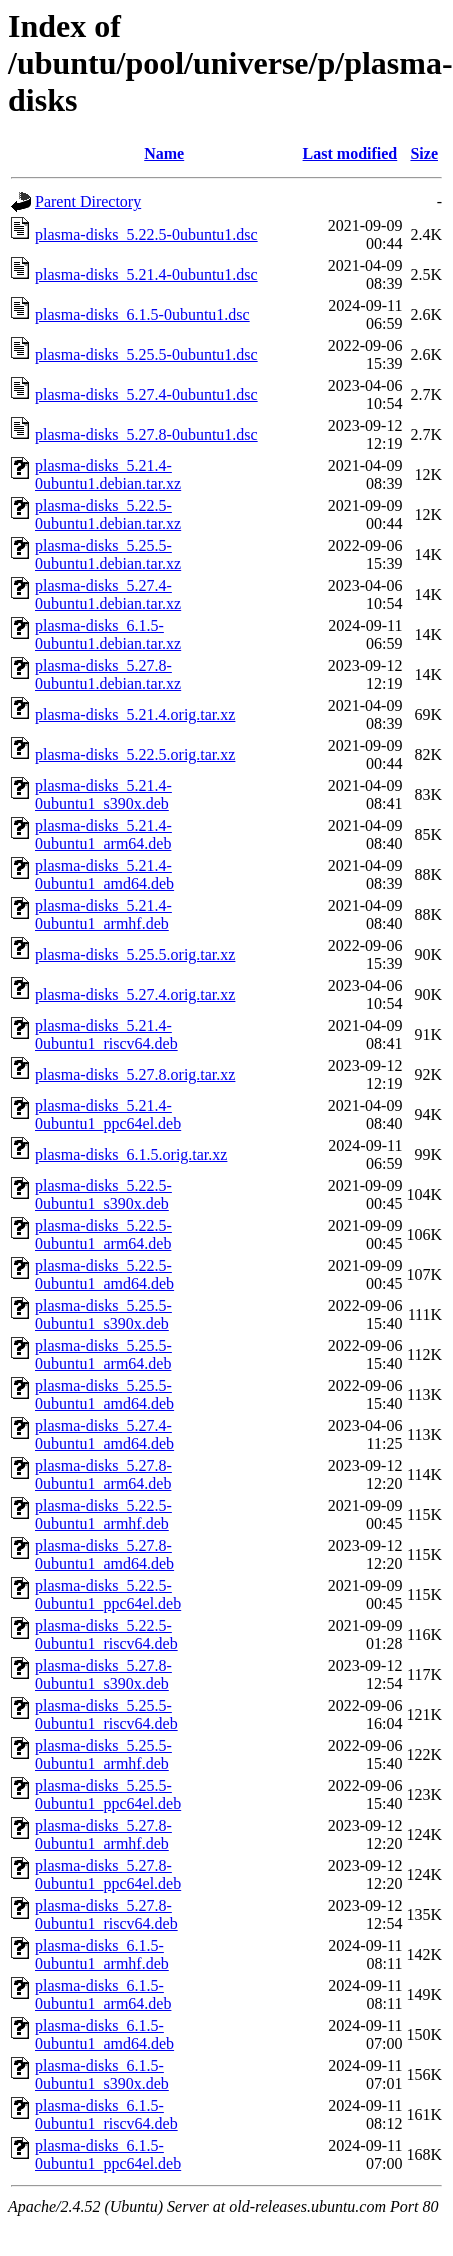  I want to click on plasma-disks_6.1.5-0ubuntu1_riscv64.deb, so click(106, 2114).